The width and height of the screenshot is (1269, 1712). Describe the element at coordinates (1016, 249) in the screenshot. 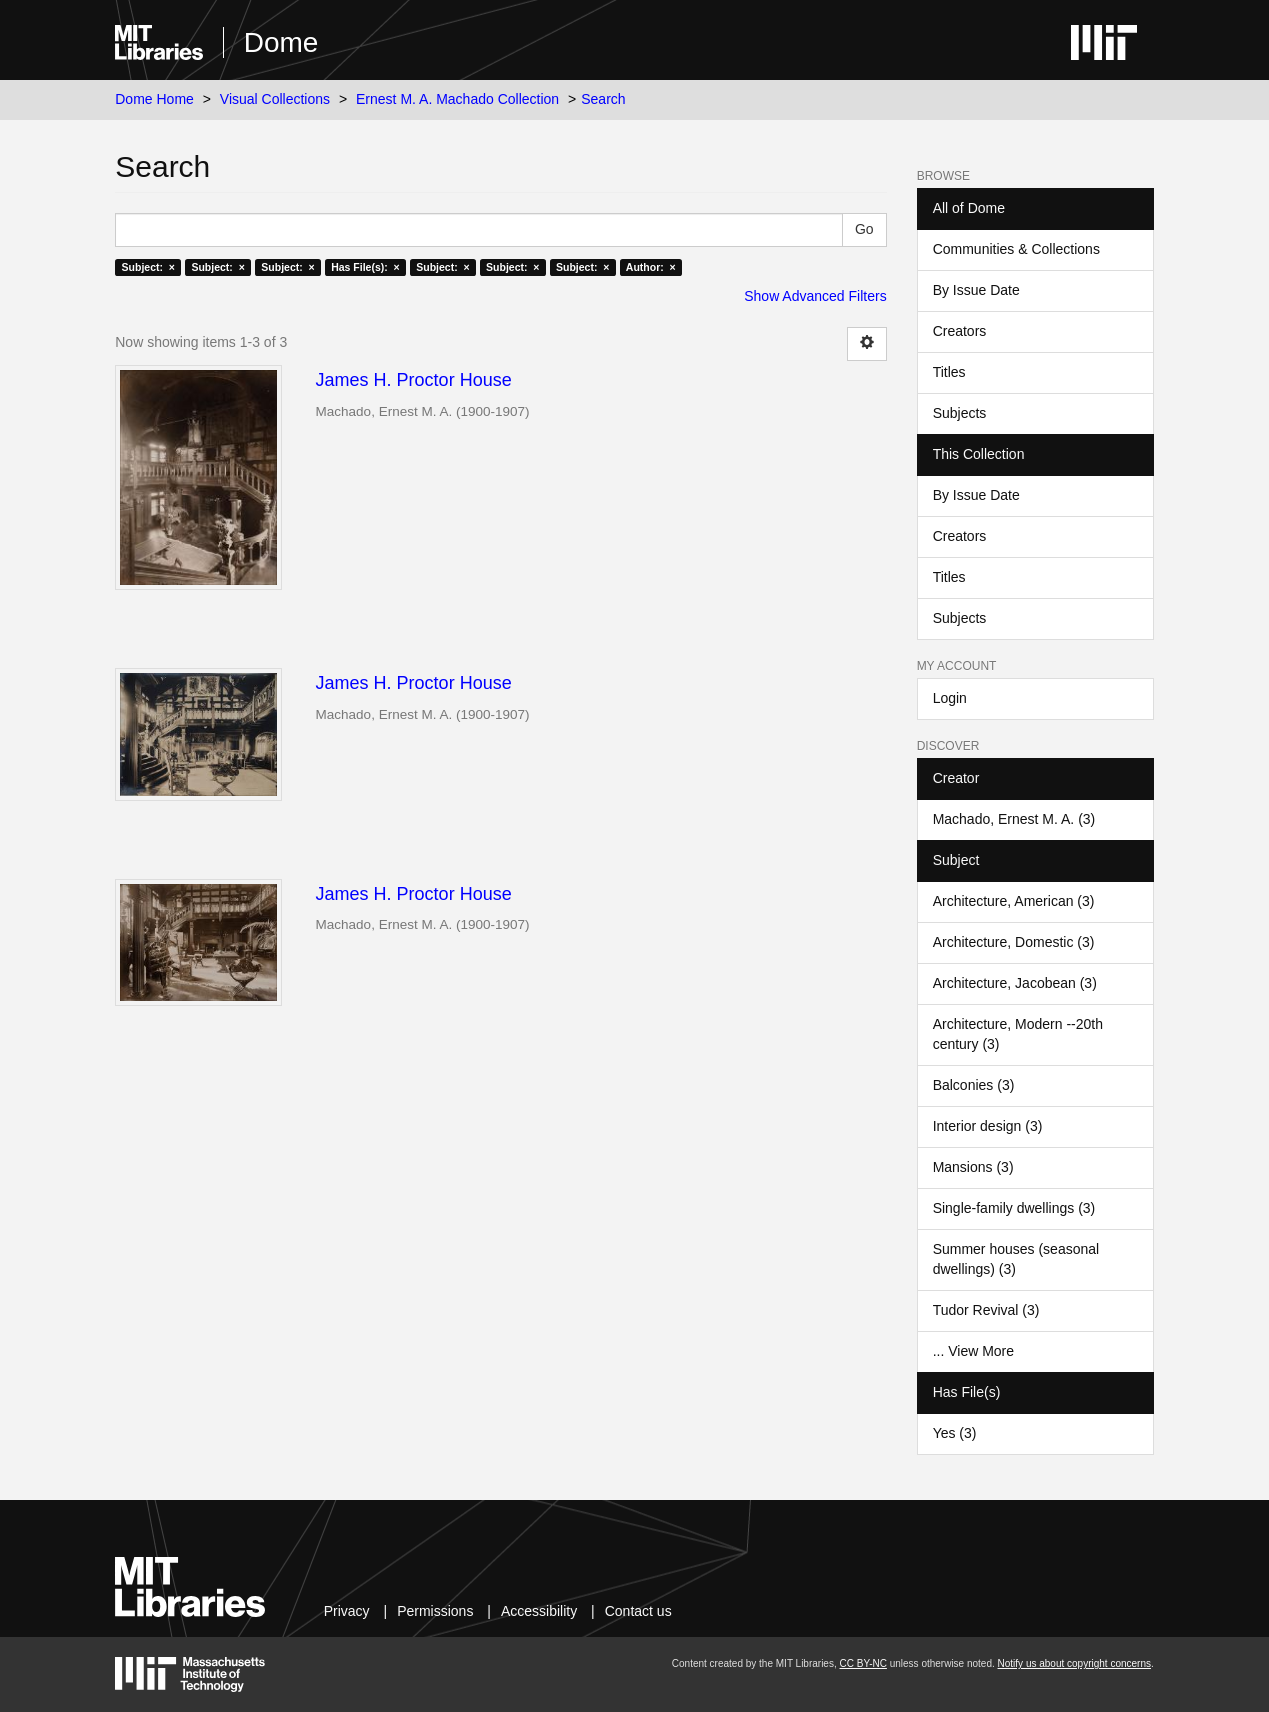

I see `Communities & Collections` at that location.